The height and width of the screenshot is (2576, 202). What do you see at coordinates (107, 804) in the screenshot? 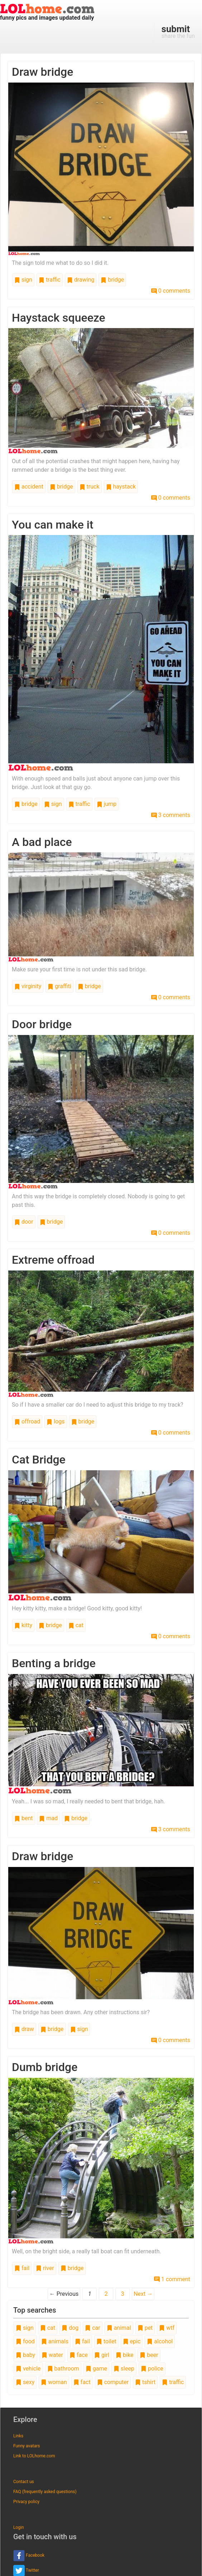
I see `jump` at bounding box center [107, 804].